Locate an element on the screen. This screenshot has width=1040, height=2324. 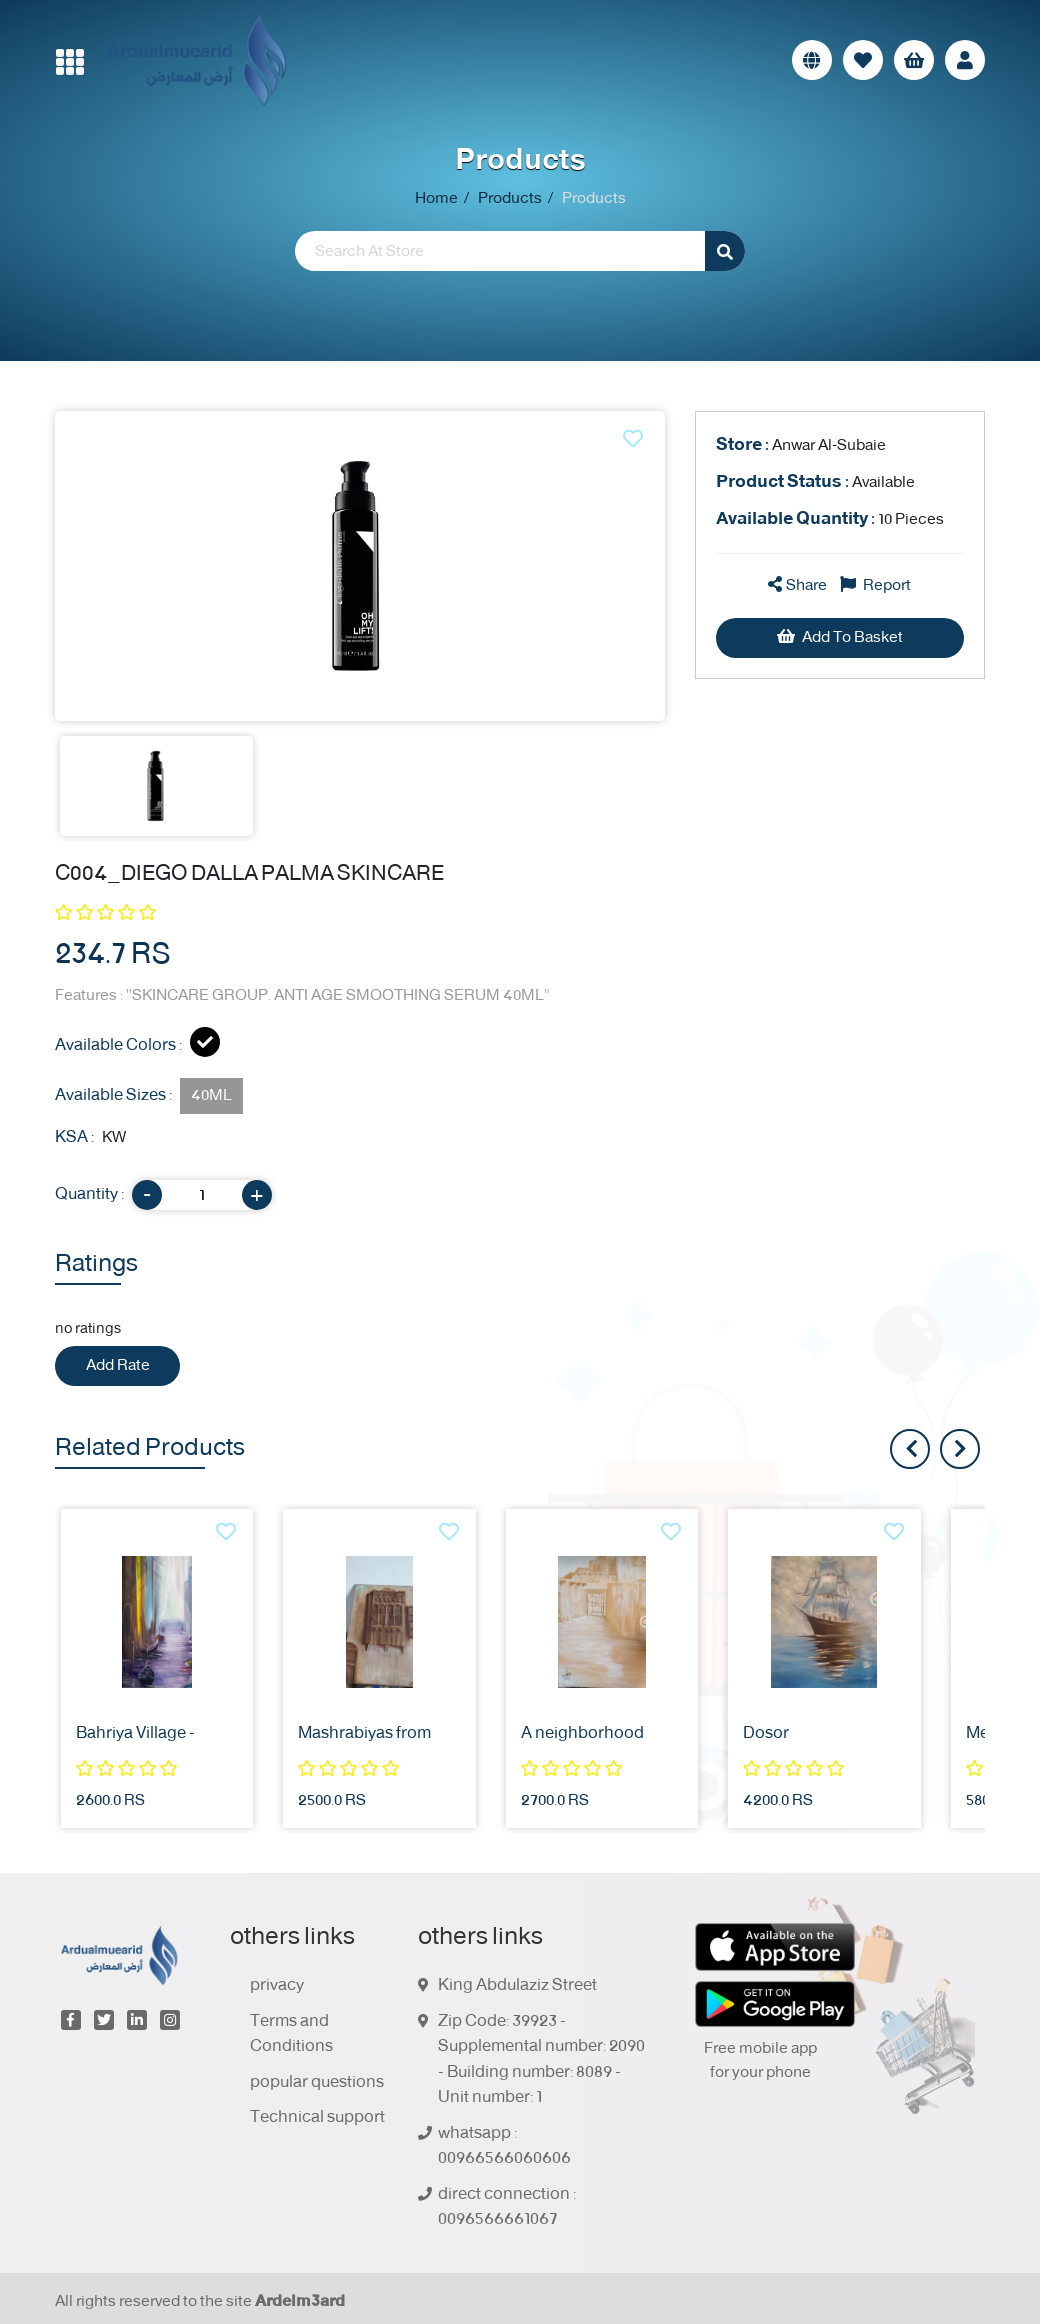
King Abdulaziz Street is located at coordinates (517, 1986).